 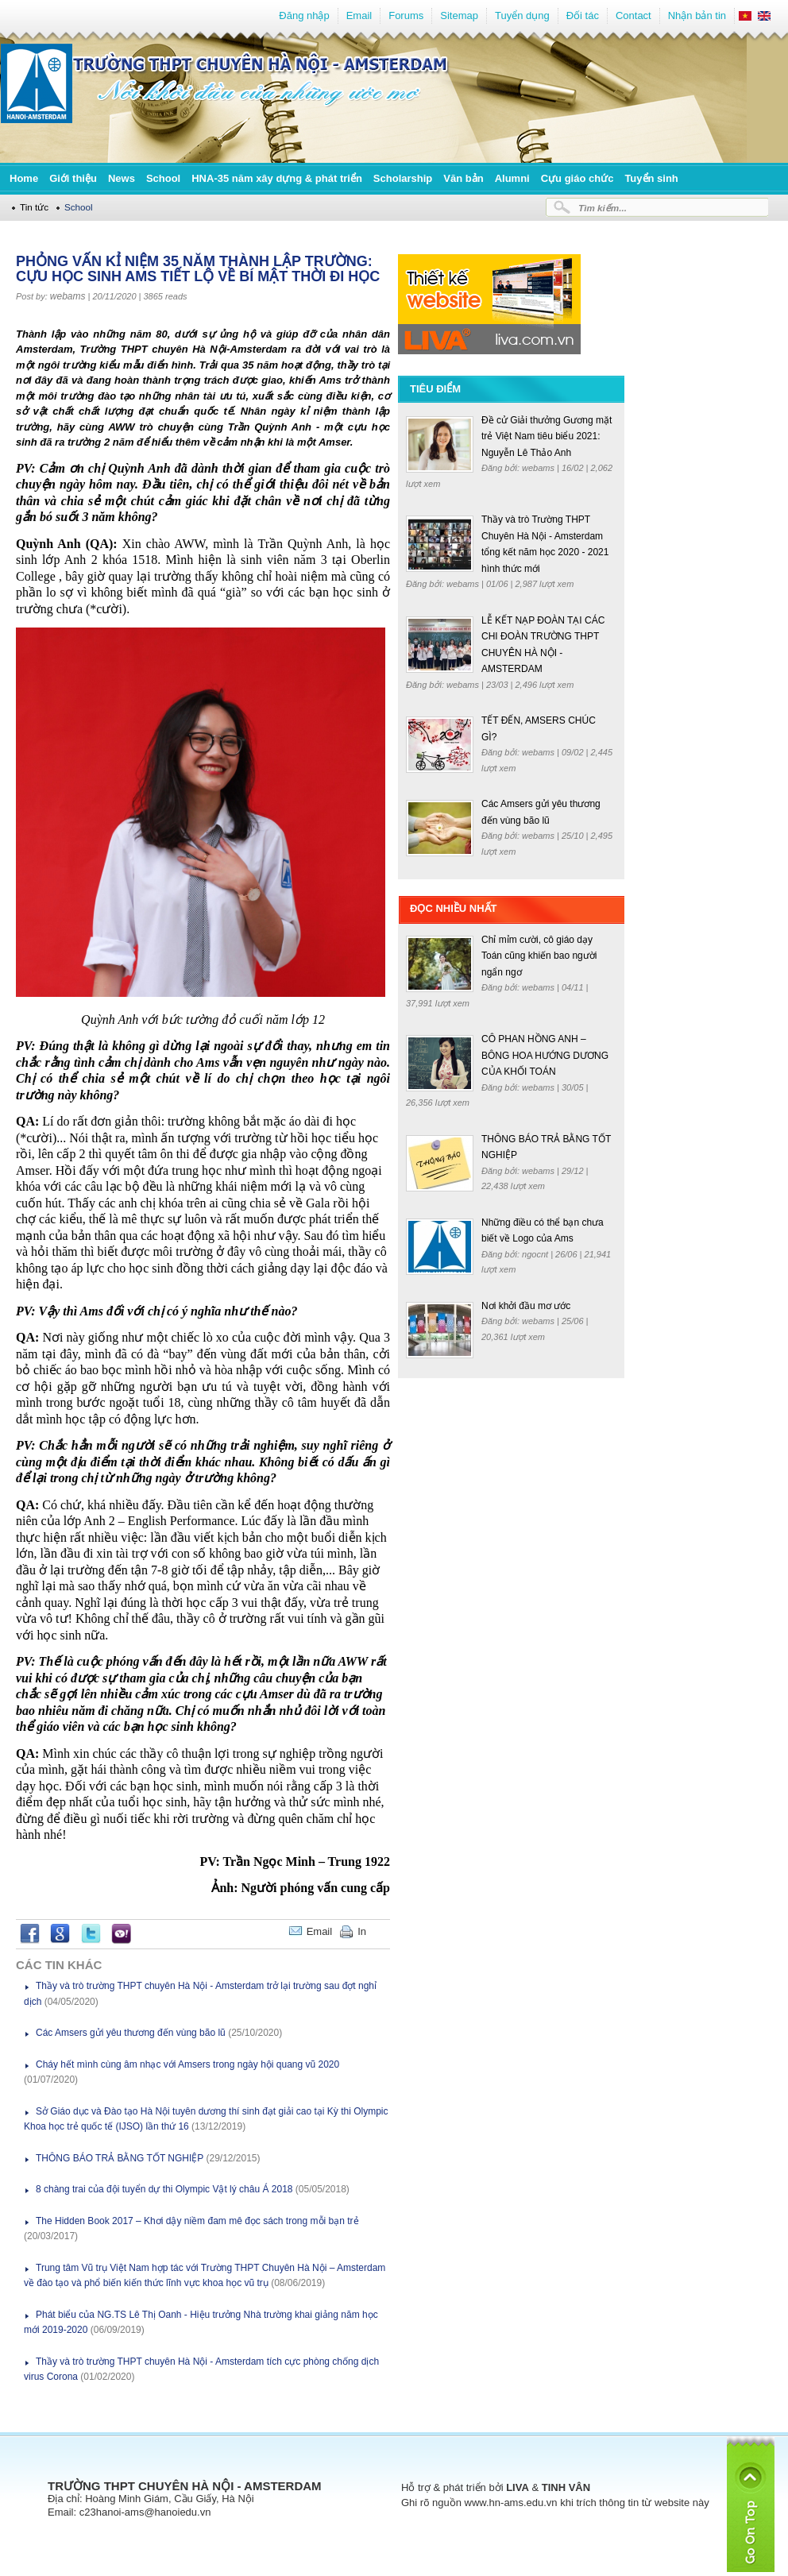 I want to click on Tìm kiếm..., so click(x=602, y=208).